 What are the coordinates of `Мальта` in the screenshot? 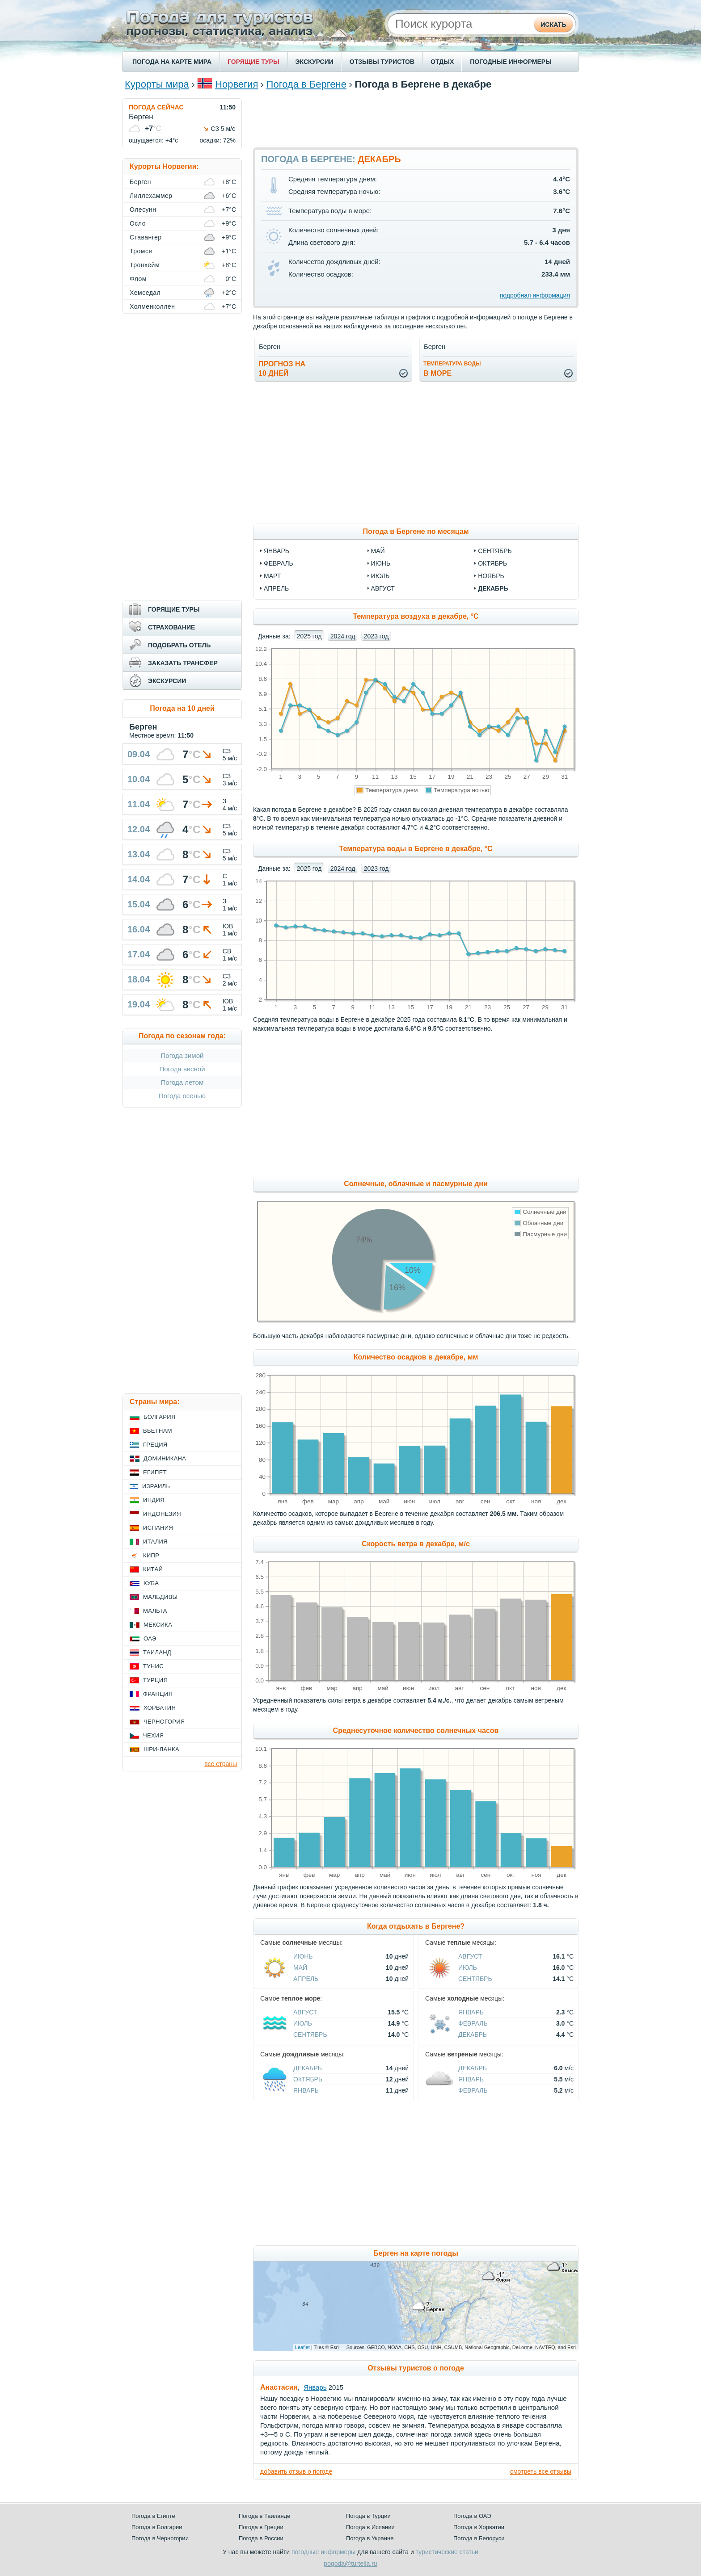 It's located at (155, 1610).